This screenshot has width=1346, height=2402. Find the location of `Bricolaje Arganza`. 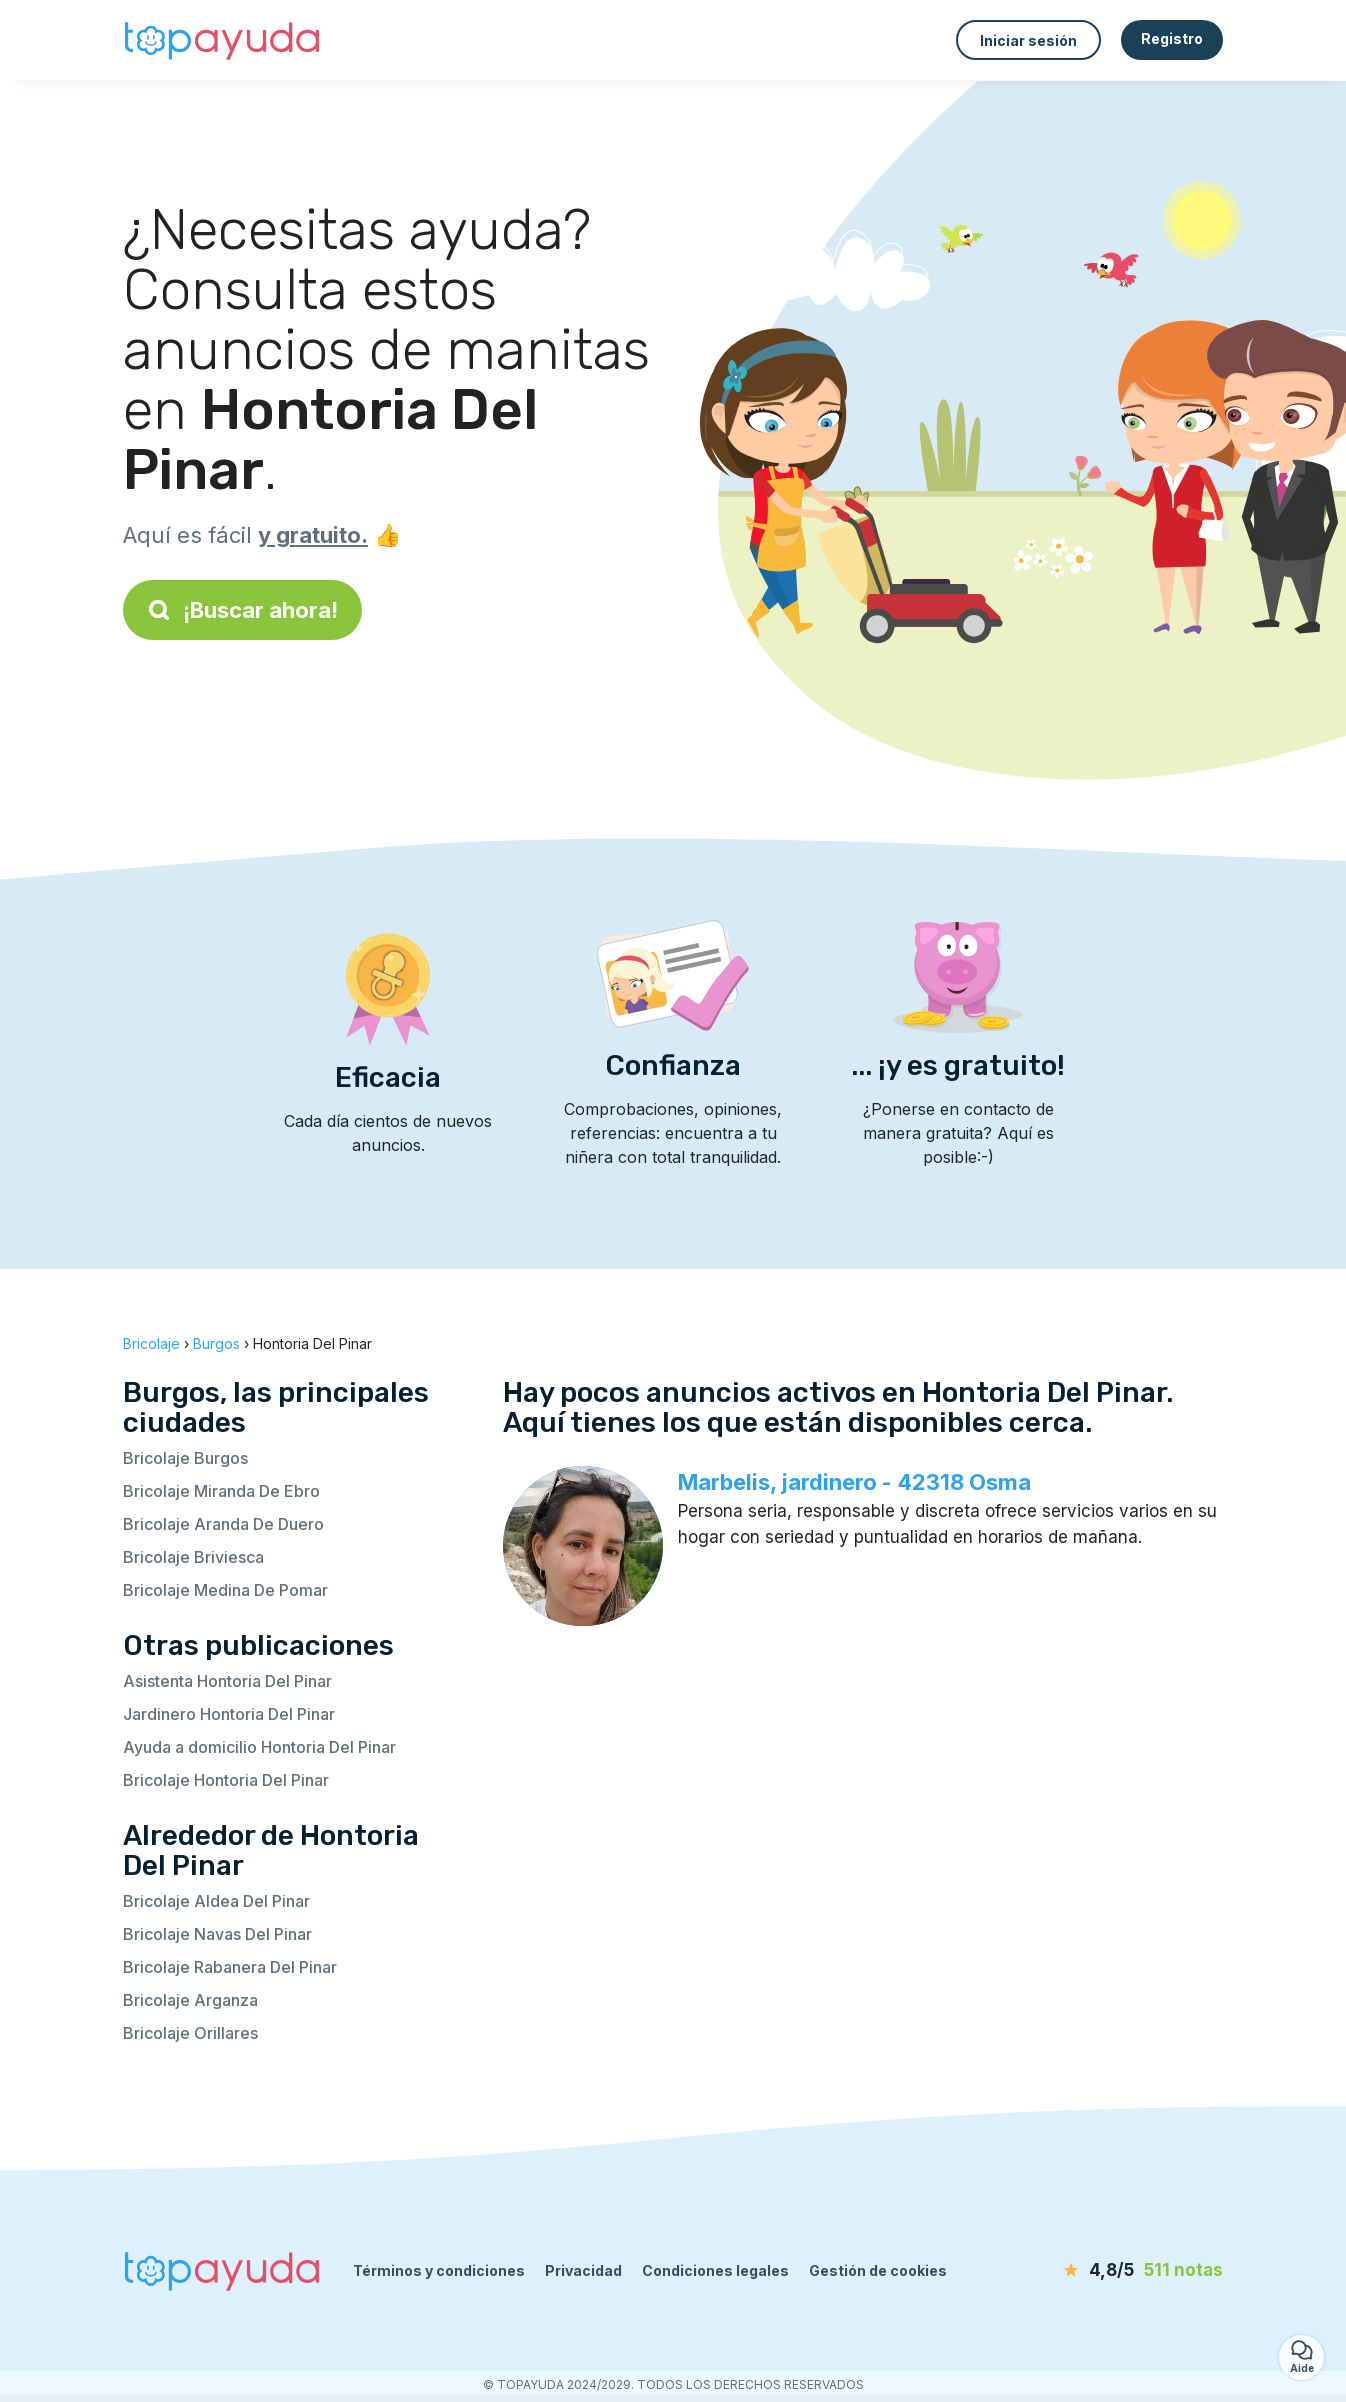

Bricolaje Arganza is located at coordinates (190, 2000).